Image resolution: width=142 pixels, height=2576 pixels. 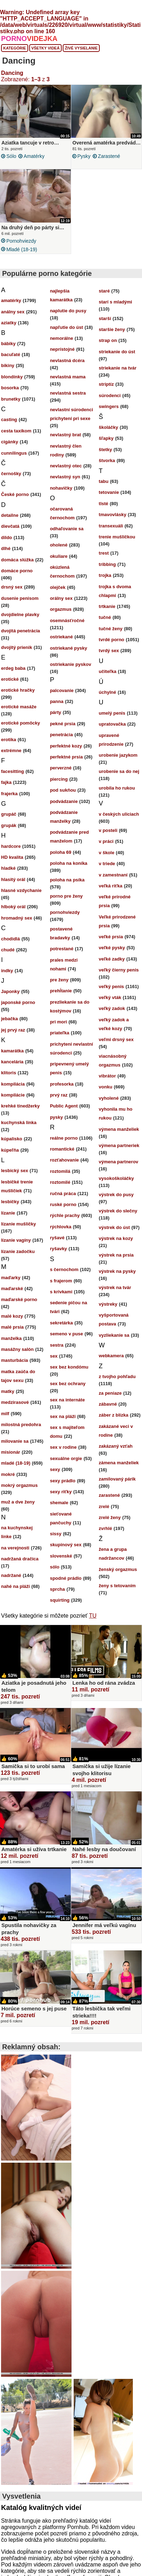 What do you see at coordinates (58, 587) in the screenshot?
I see `olejček` at bounding box center [58, 587].